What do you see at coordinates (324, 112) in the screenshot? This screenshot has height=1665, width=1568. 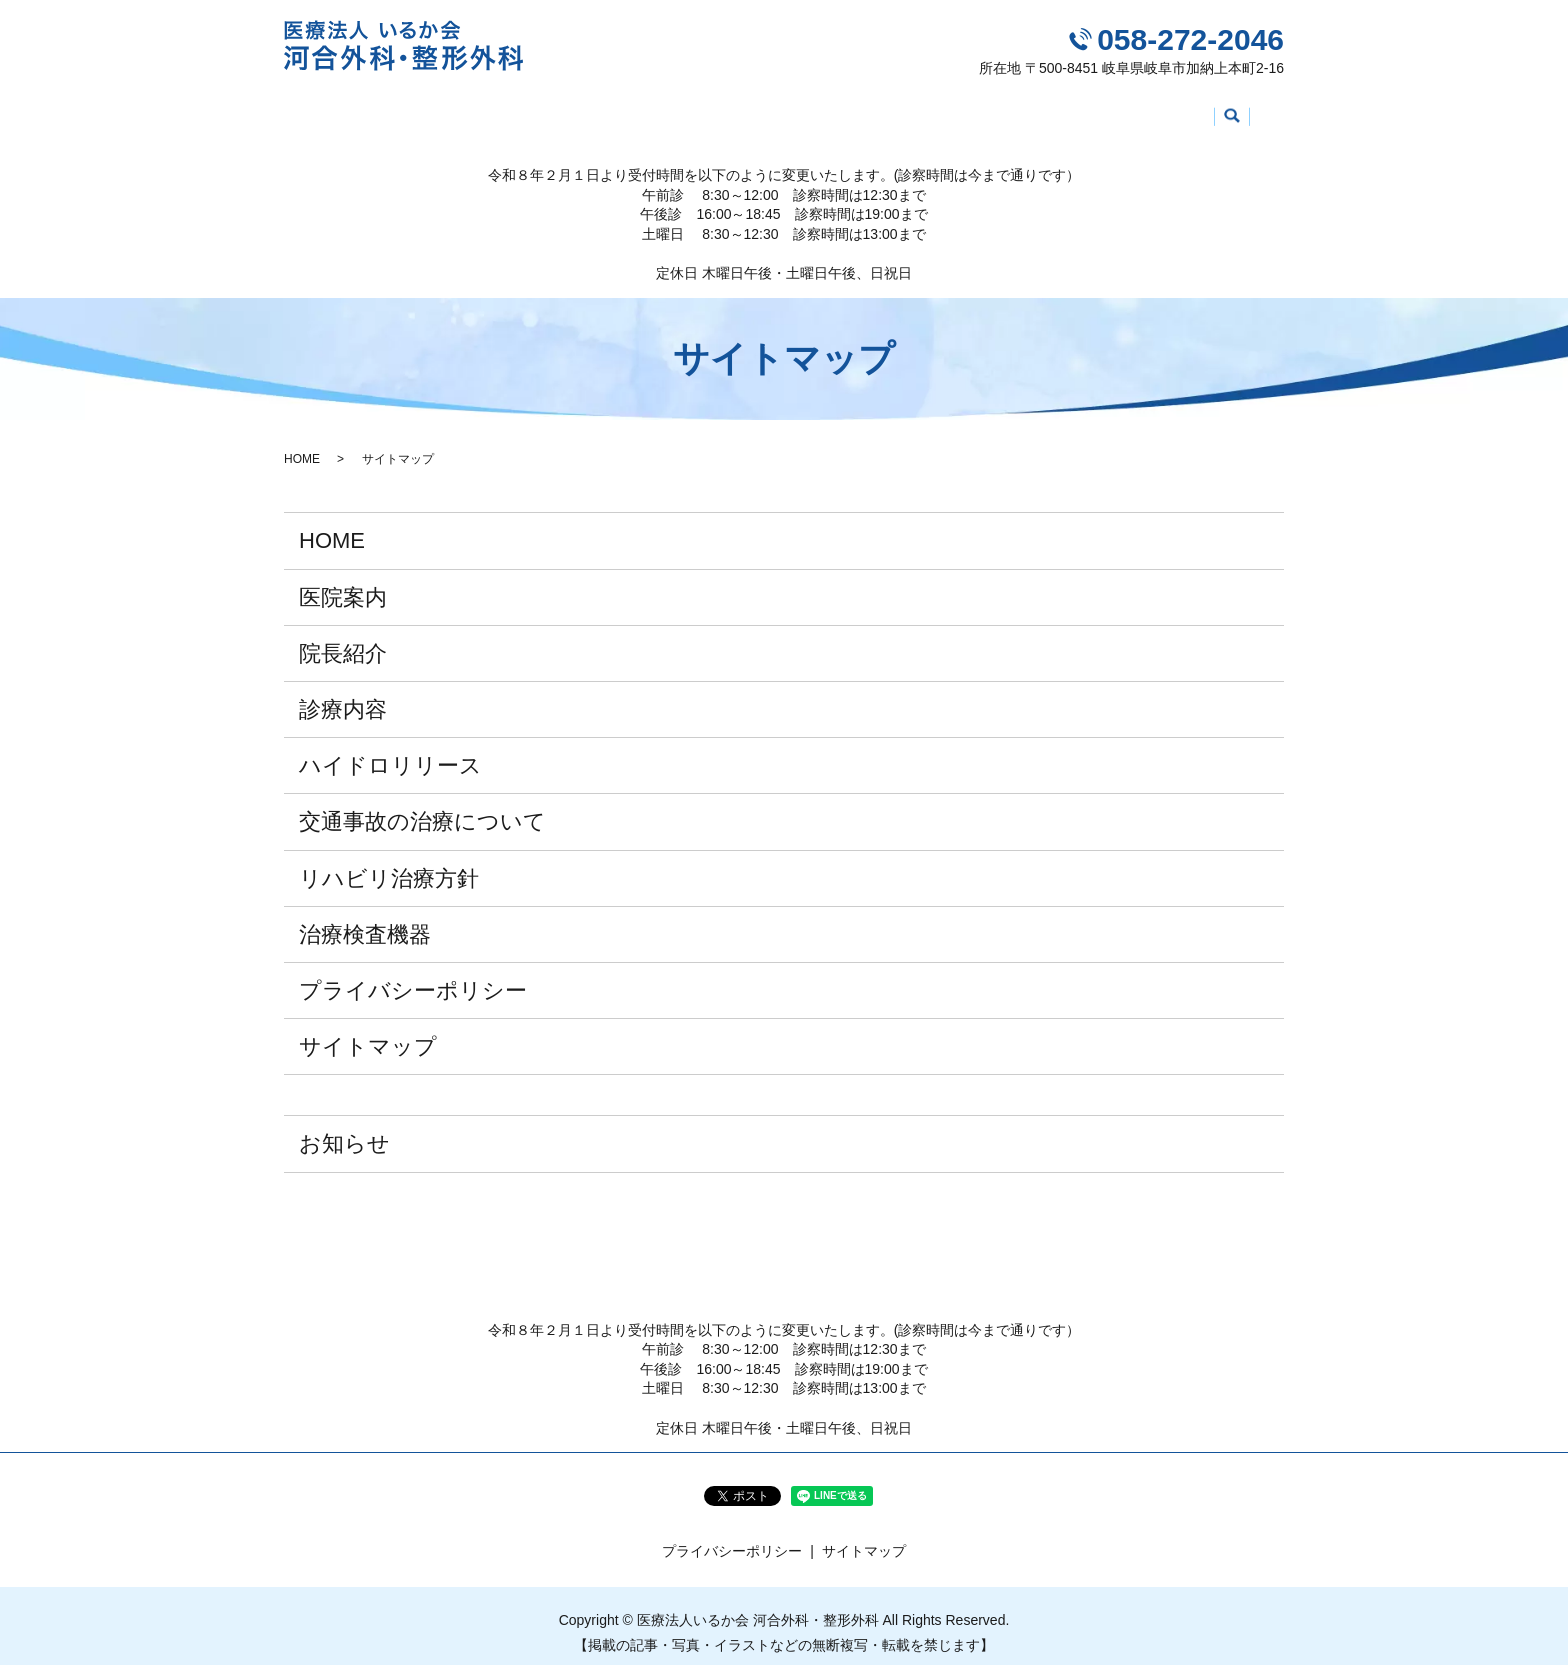 I see `HOME` at bounding box center [324, 112].